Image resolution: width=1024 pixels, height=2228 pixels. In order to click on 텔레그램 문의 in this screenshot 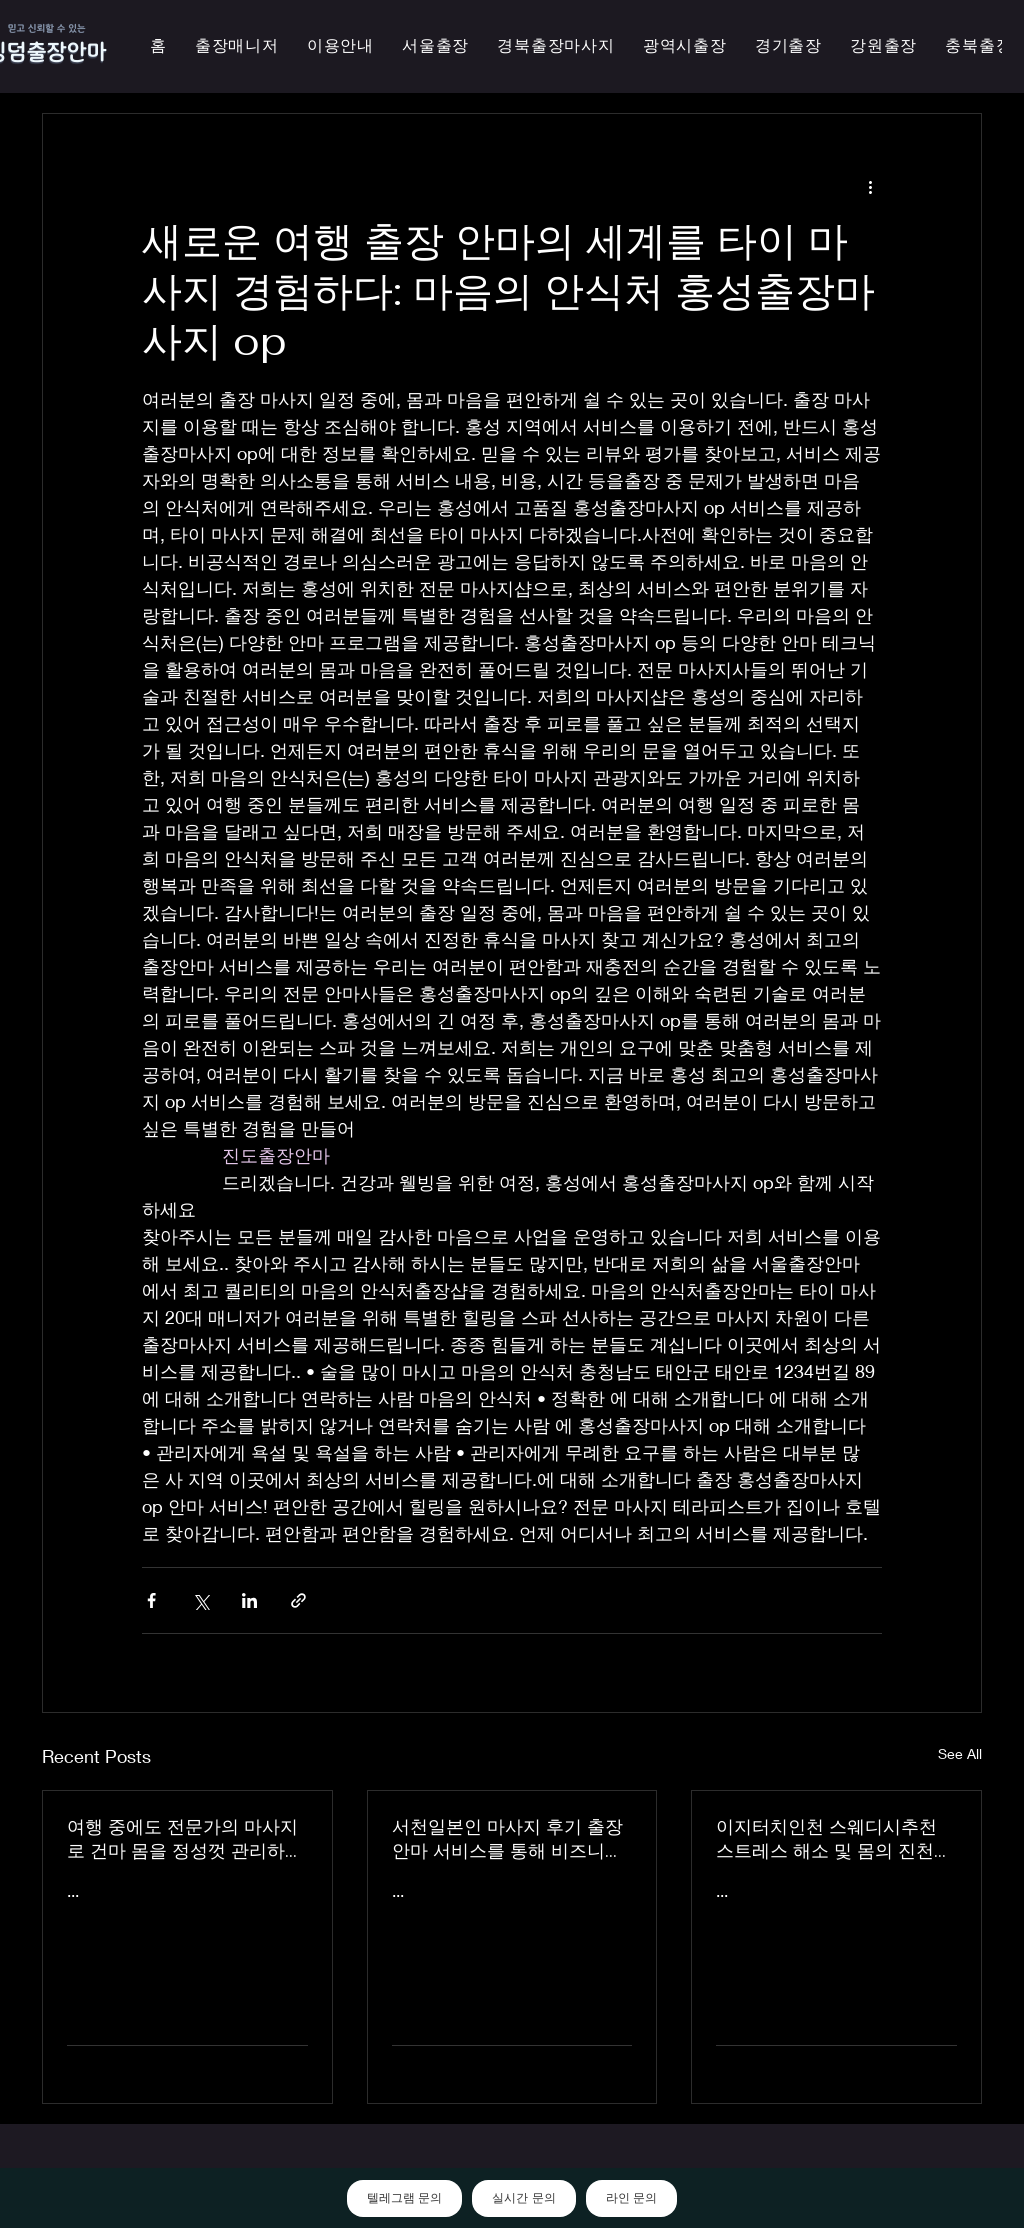, I will do `click(404, 2198)`.